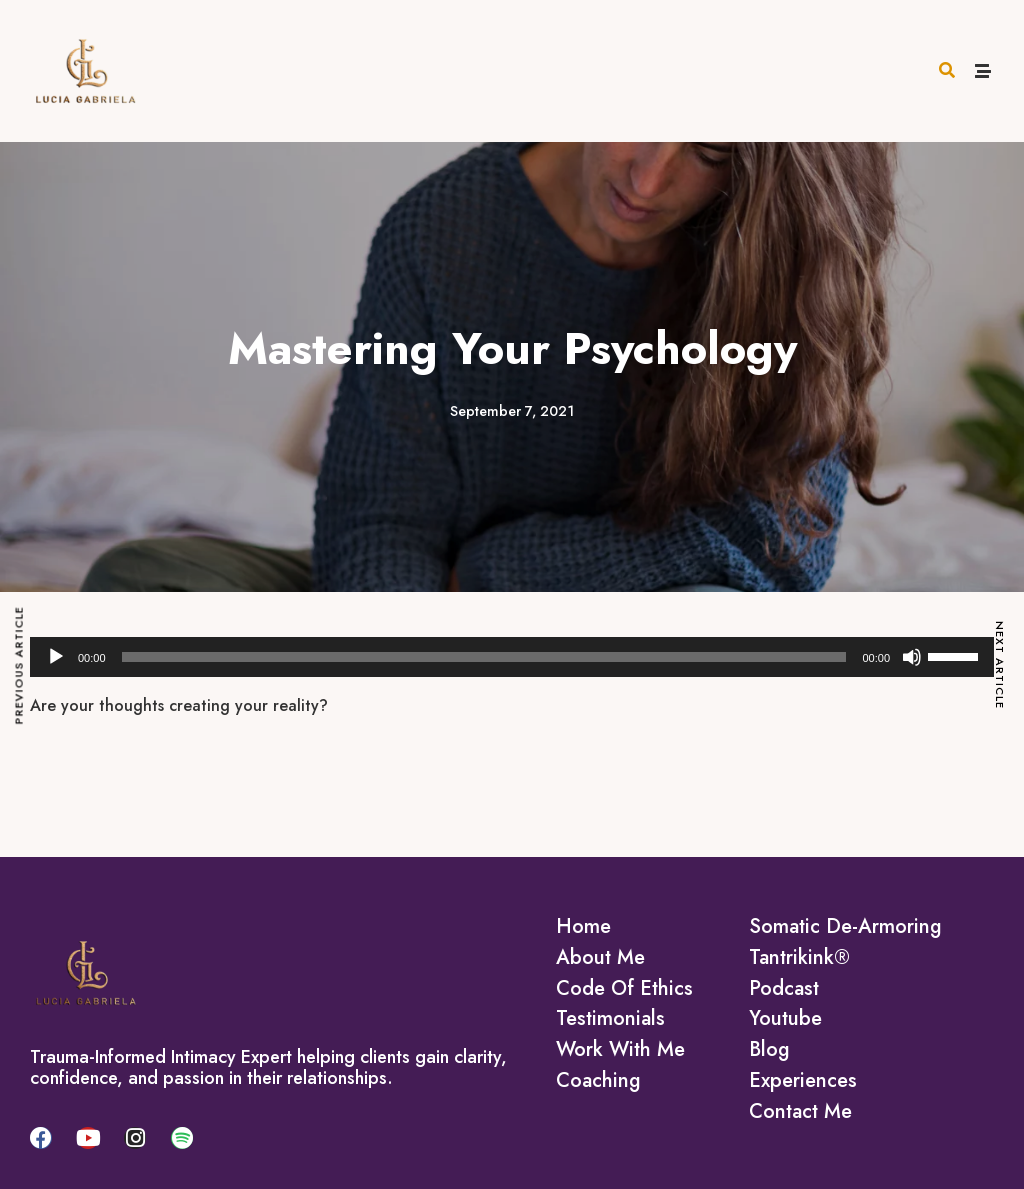  I want to click on [slider], so click(484, 657).